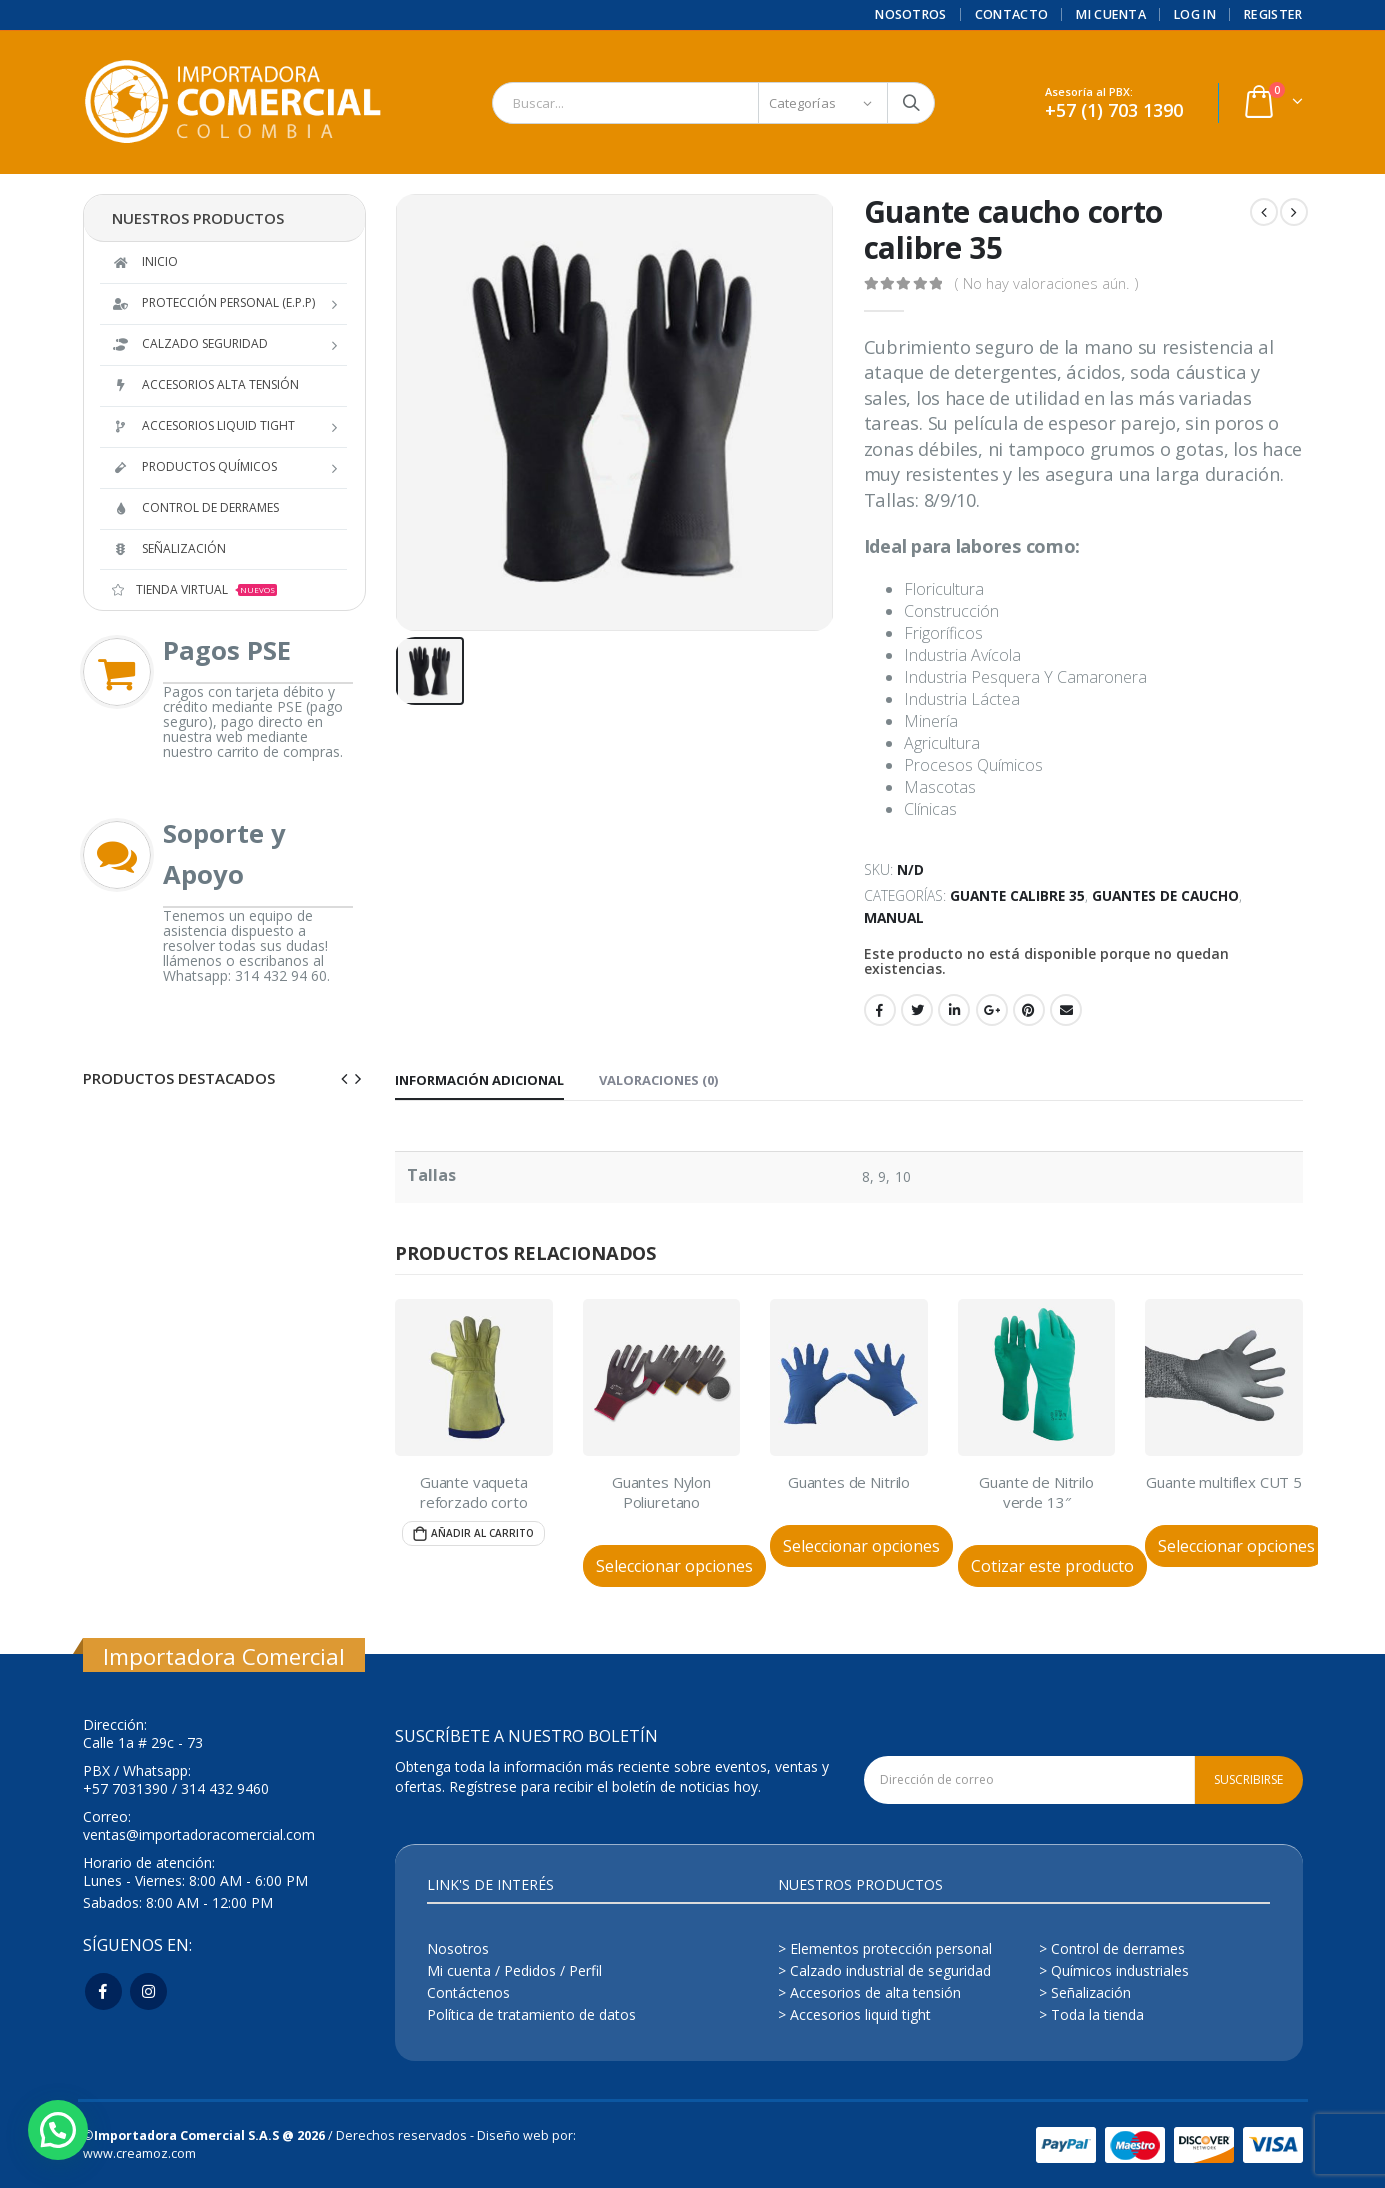 Image resolution: width=1385 pixels, height=2188 pixels. What do you see at coordinates (884, 1970) in the screenshot?
I see `> Calzado industrial de seguridad` at bounding box center [884, 1970].